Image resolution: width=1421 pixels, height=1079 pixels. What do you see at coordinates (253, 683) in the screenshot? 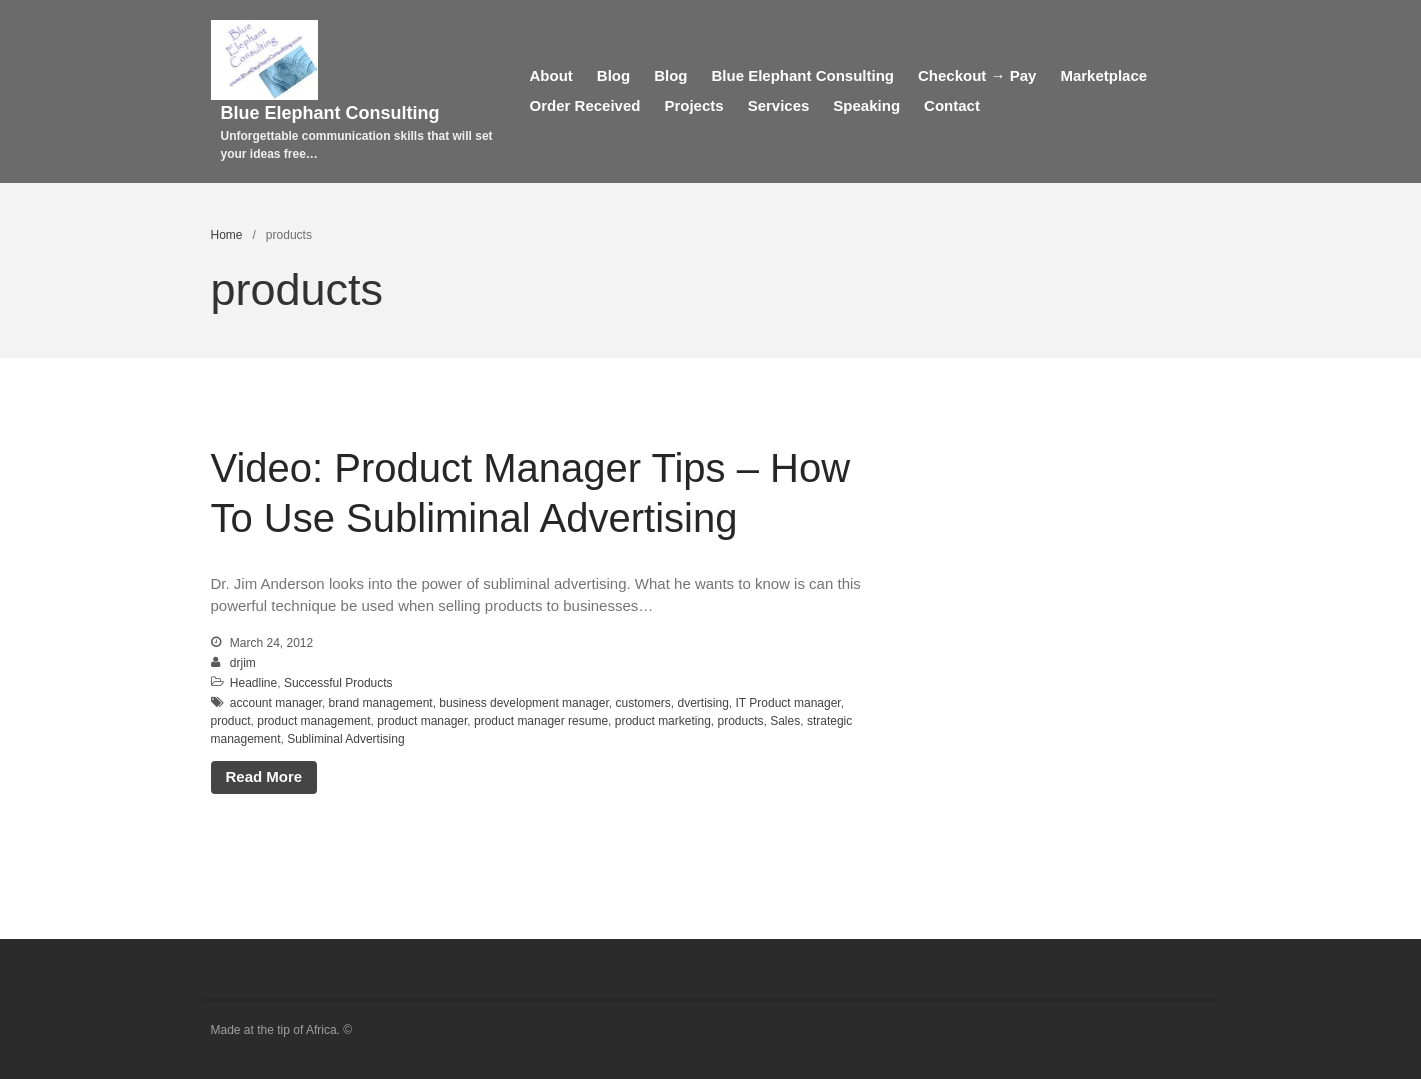
I see `Headline` at bounding box center [253, 683].